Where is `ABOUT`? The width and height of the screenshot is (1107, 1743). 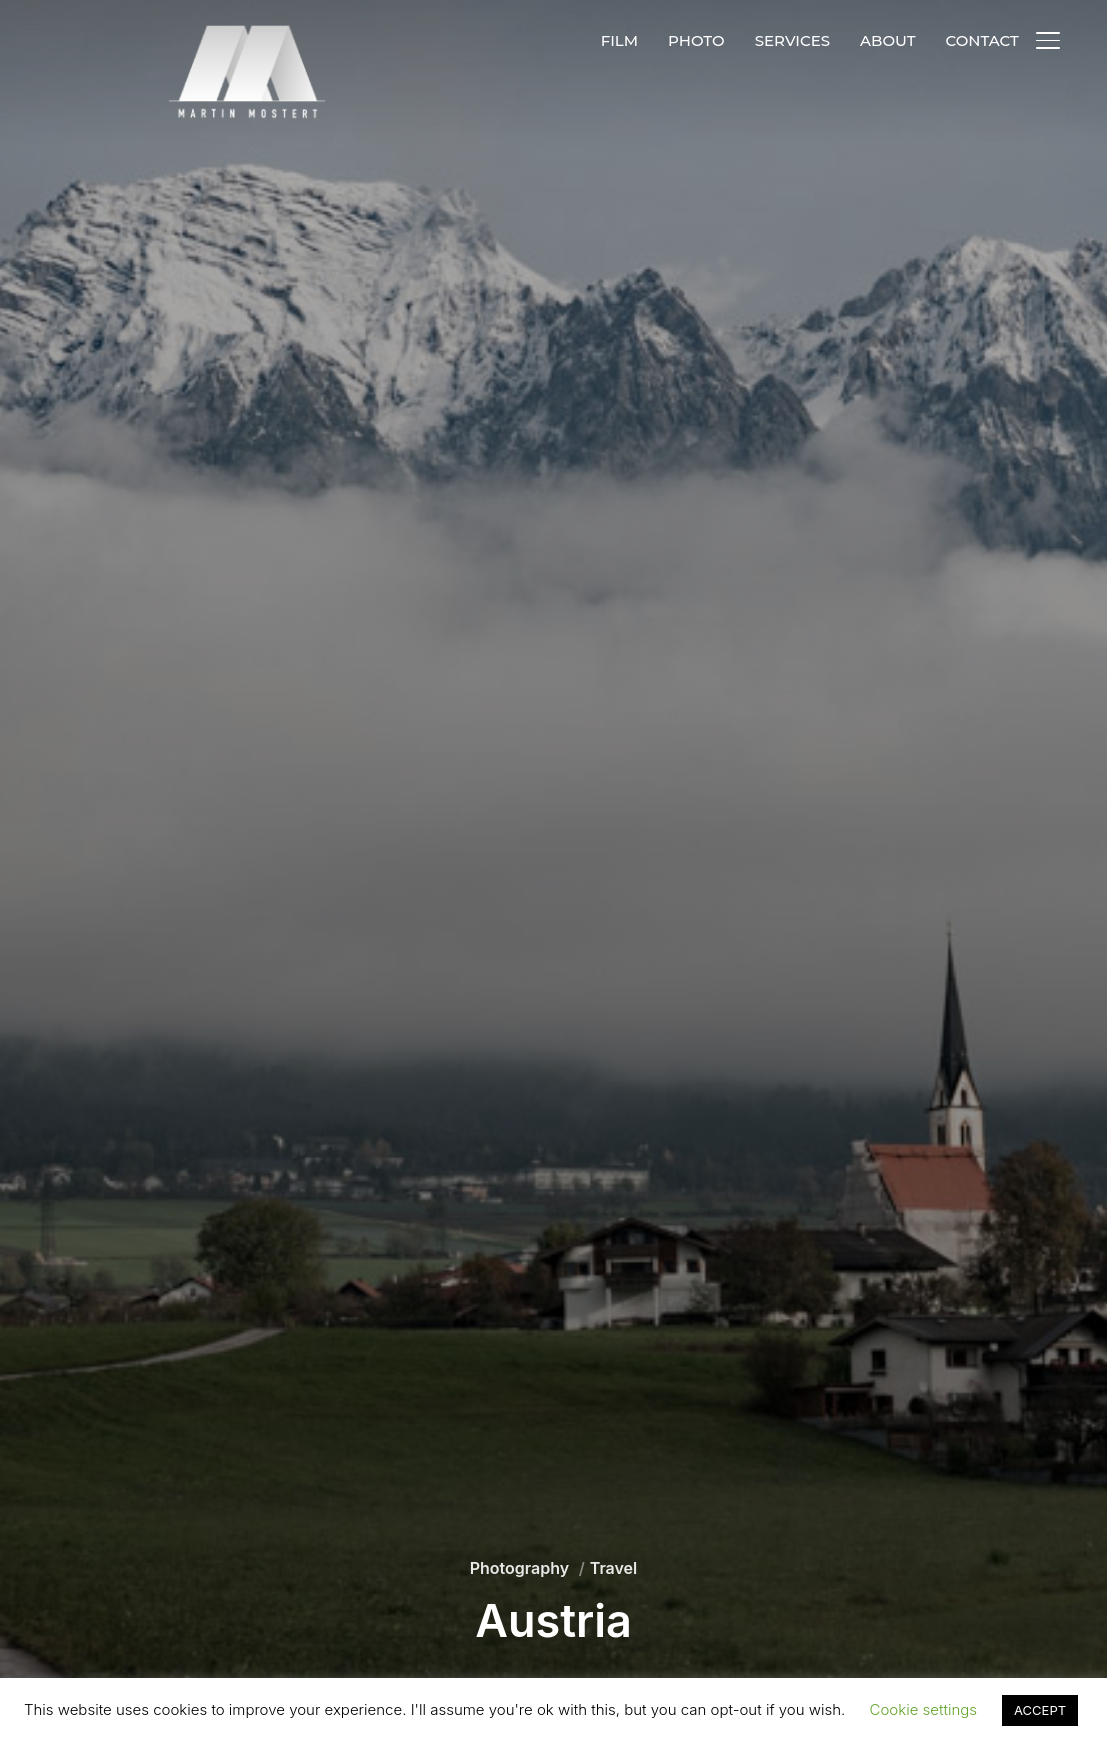
ABOUT is located at coordinates (887, 40).